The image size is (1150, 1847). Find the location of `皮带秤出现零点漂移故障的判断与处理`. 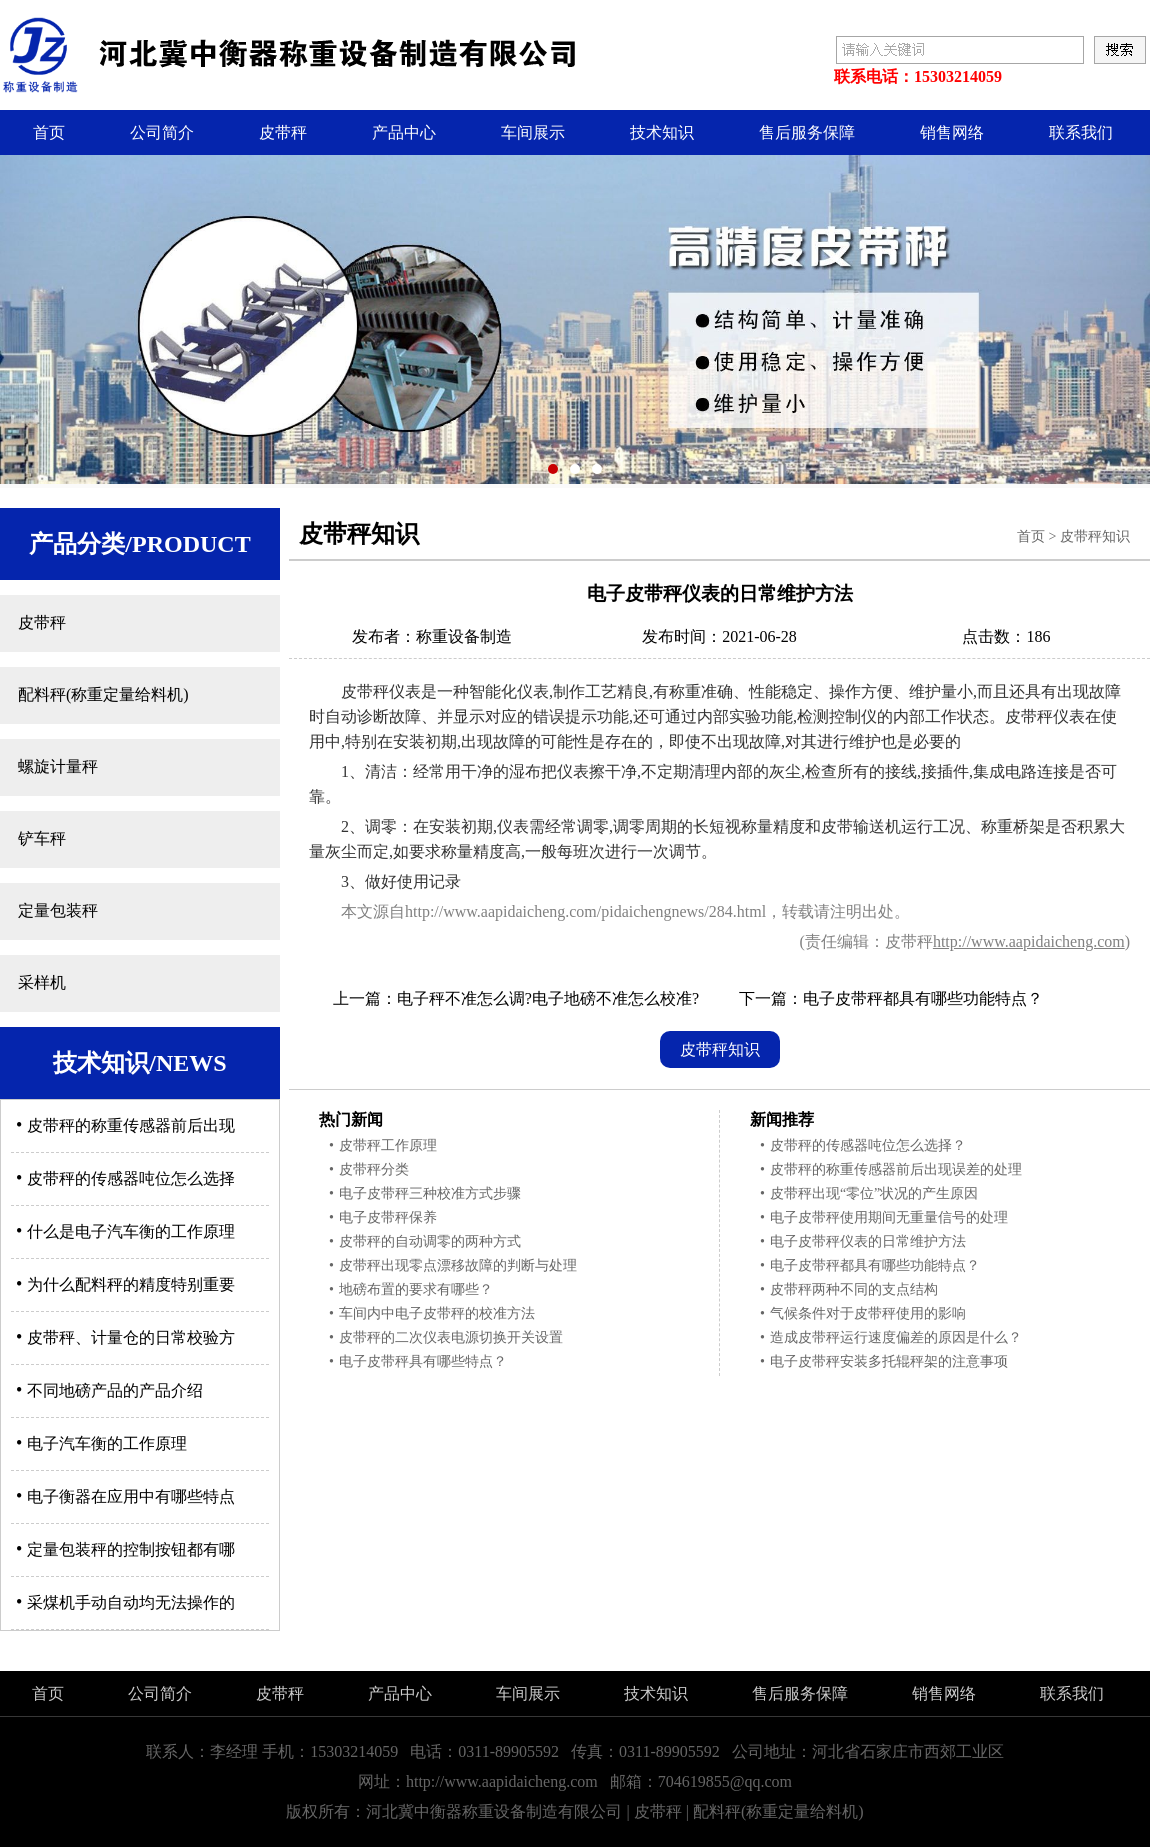

皮带秤出现零点漂移故障的判断与处理 is located at coordinates (453, 1265).